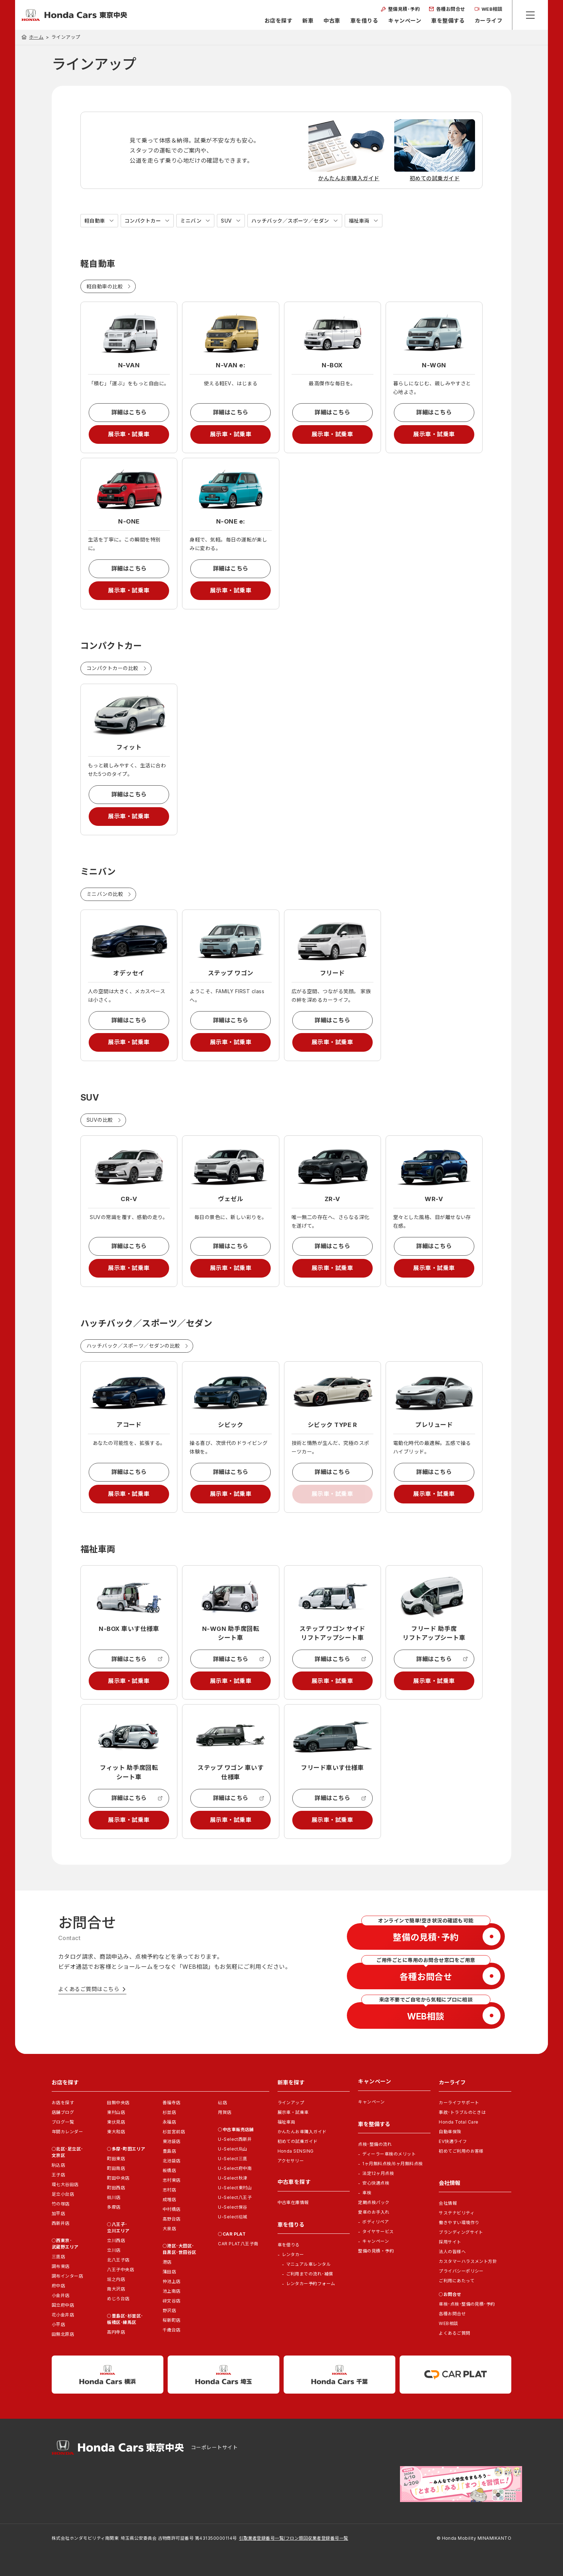 The image size is (563, 2576). What do you see at coordinates (169, 2151) in the screenshot?
I see `豊島店` at bounding box center [169, 2151].